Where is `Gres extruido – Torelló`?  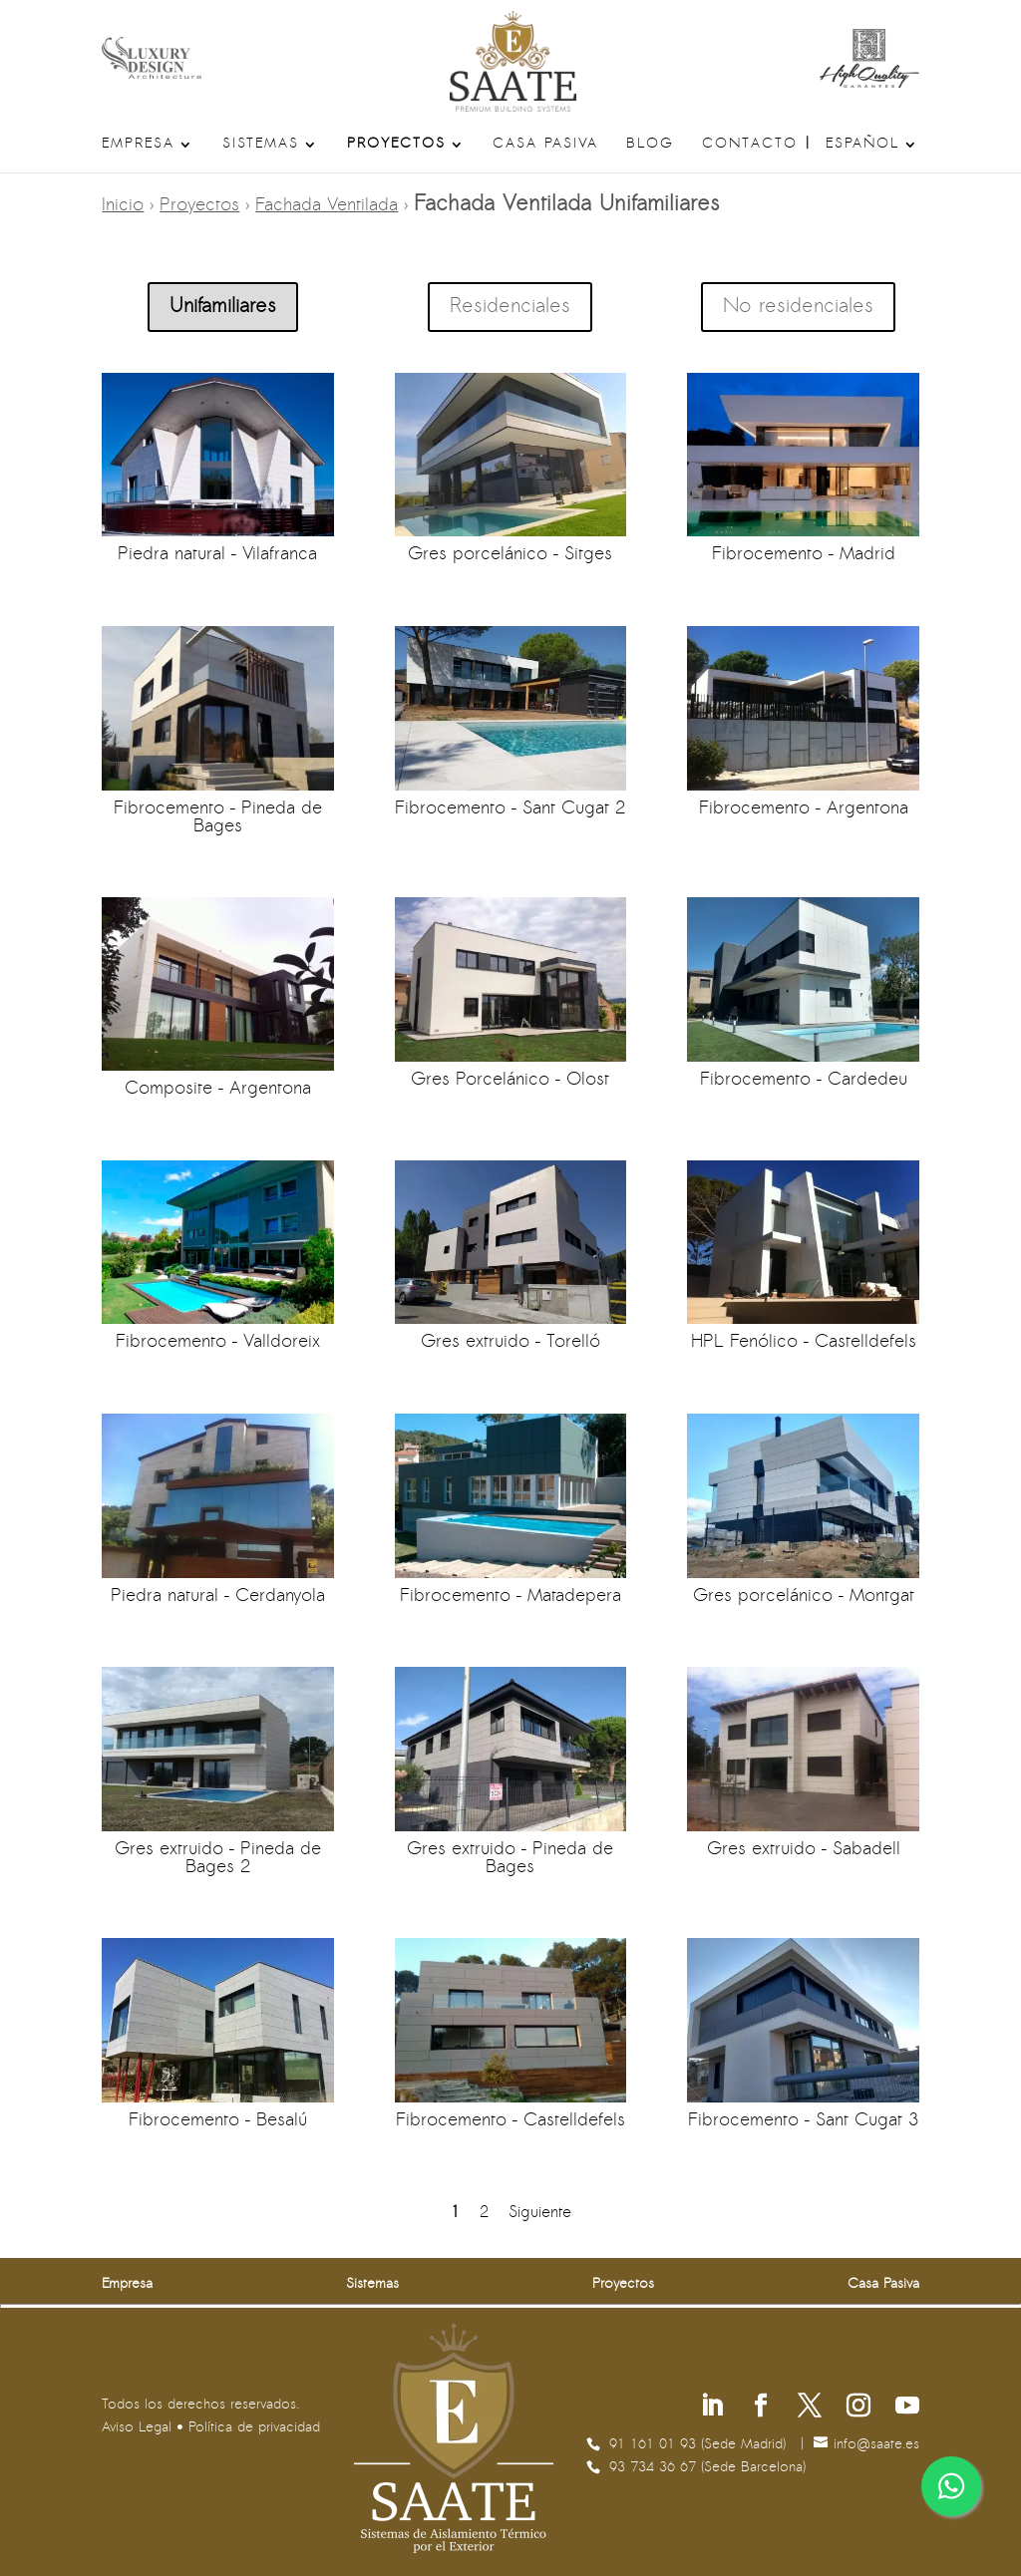
Gres extruido – Torelló is located at coordinates (510, 1342).